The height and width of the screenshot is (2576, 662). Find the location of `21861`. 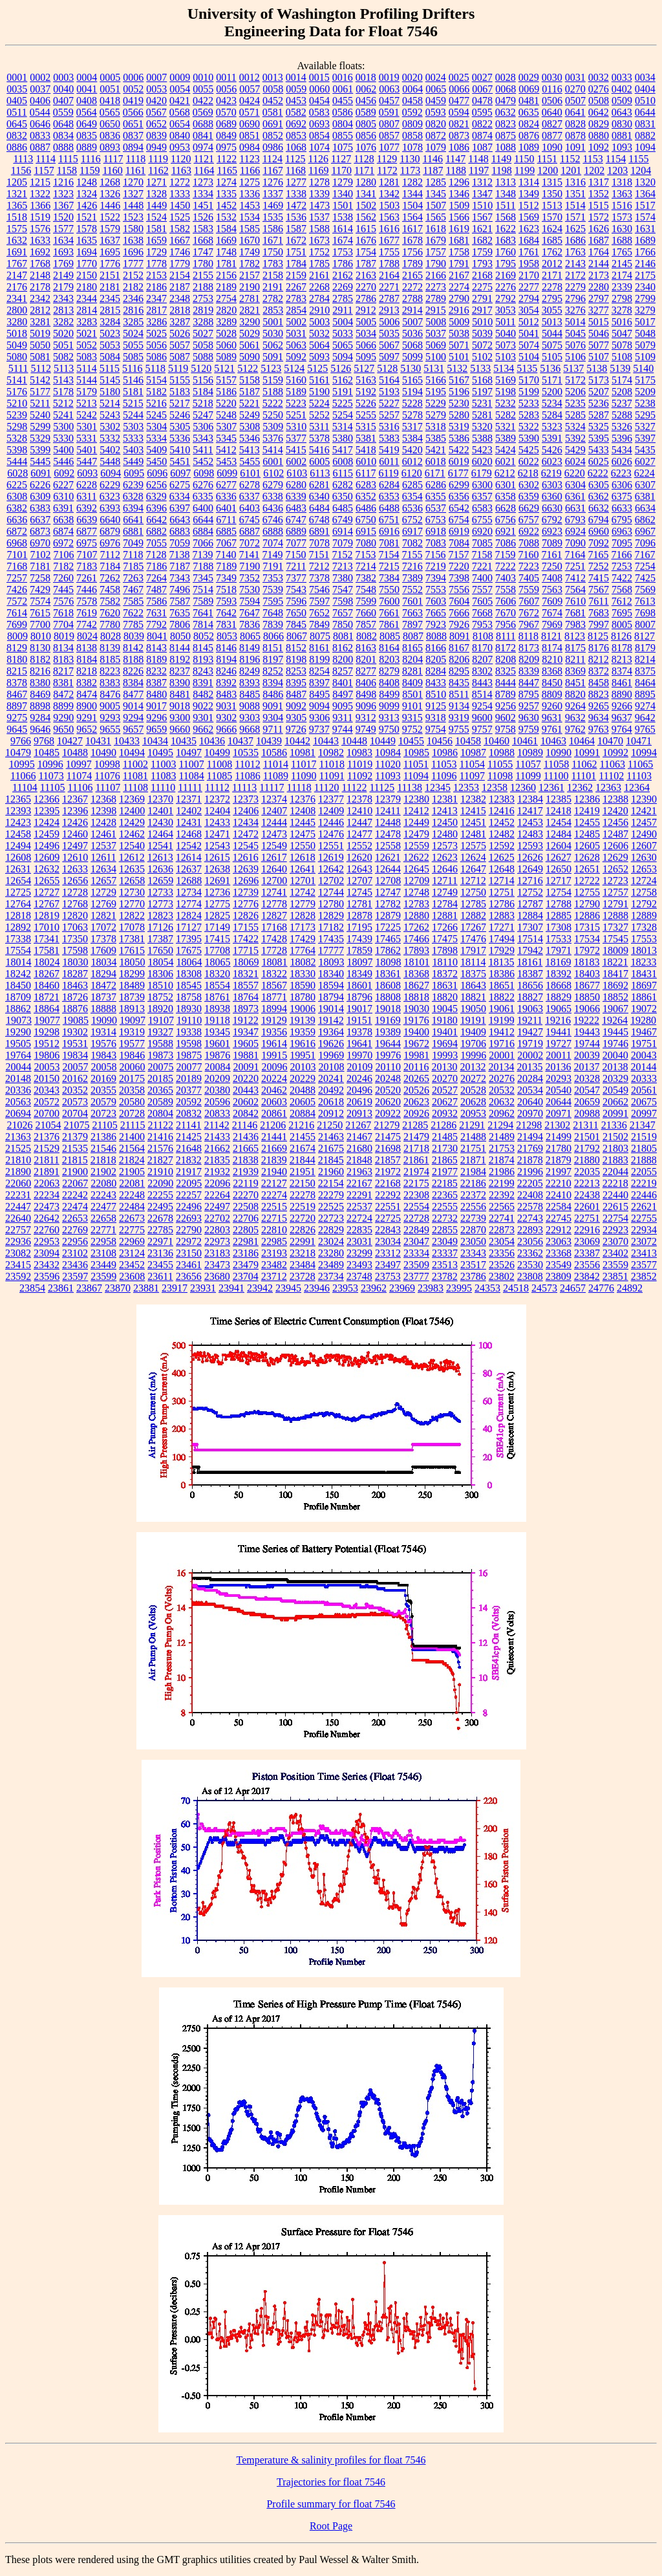

21861 is located at coordinates (416, 1159).